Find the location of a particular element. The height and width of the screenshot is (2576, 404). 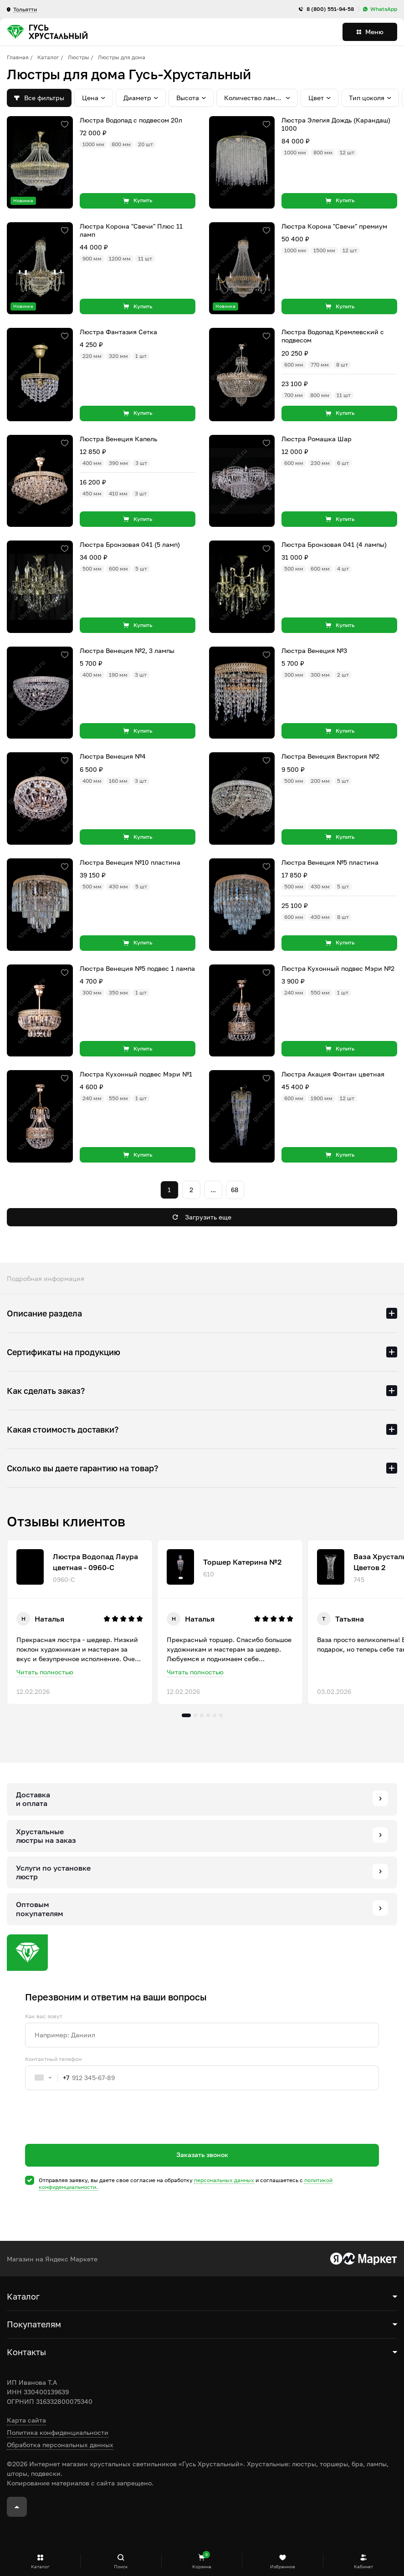

[presentation] is located at coordinates (94, 2133).